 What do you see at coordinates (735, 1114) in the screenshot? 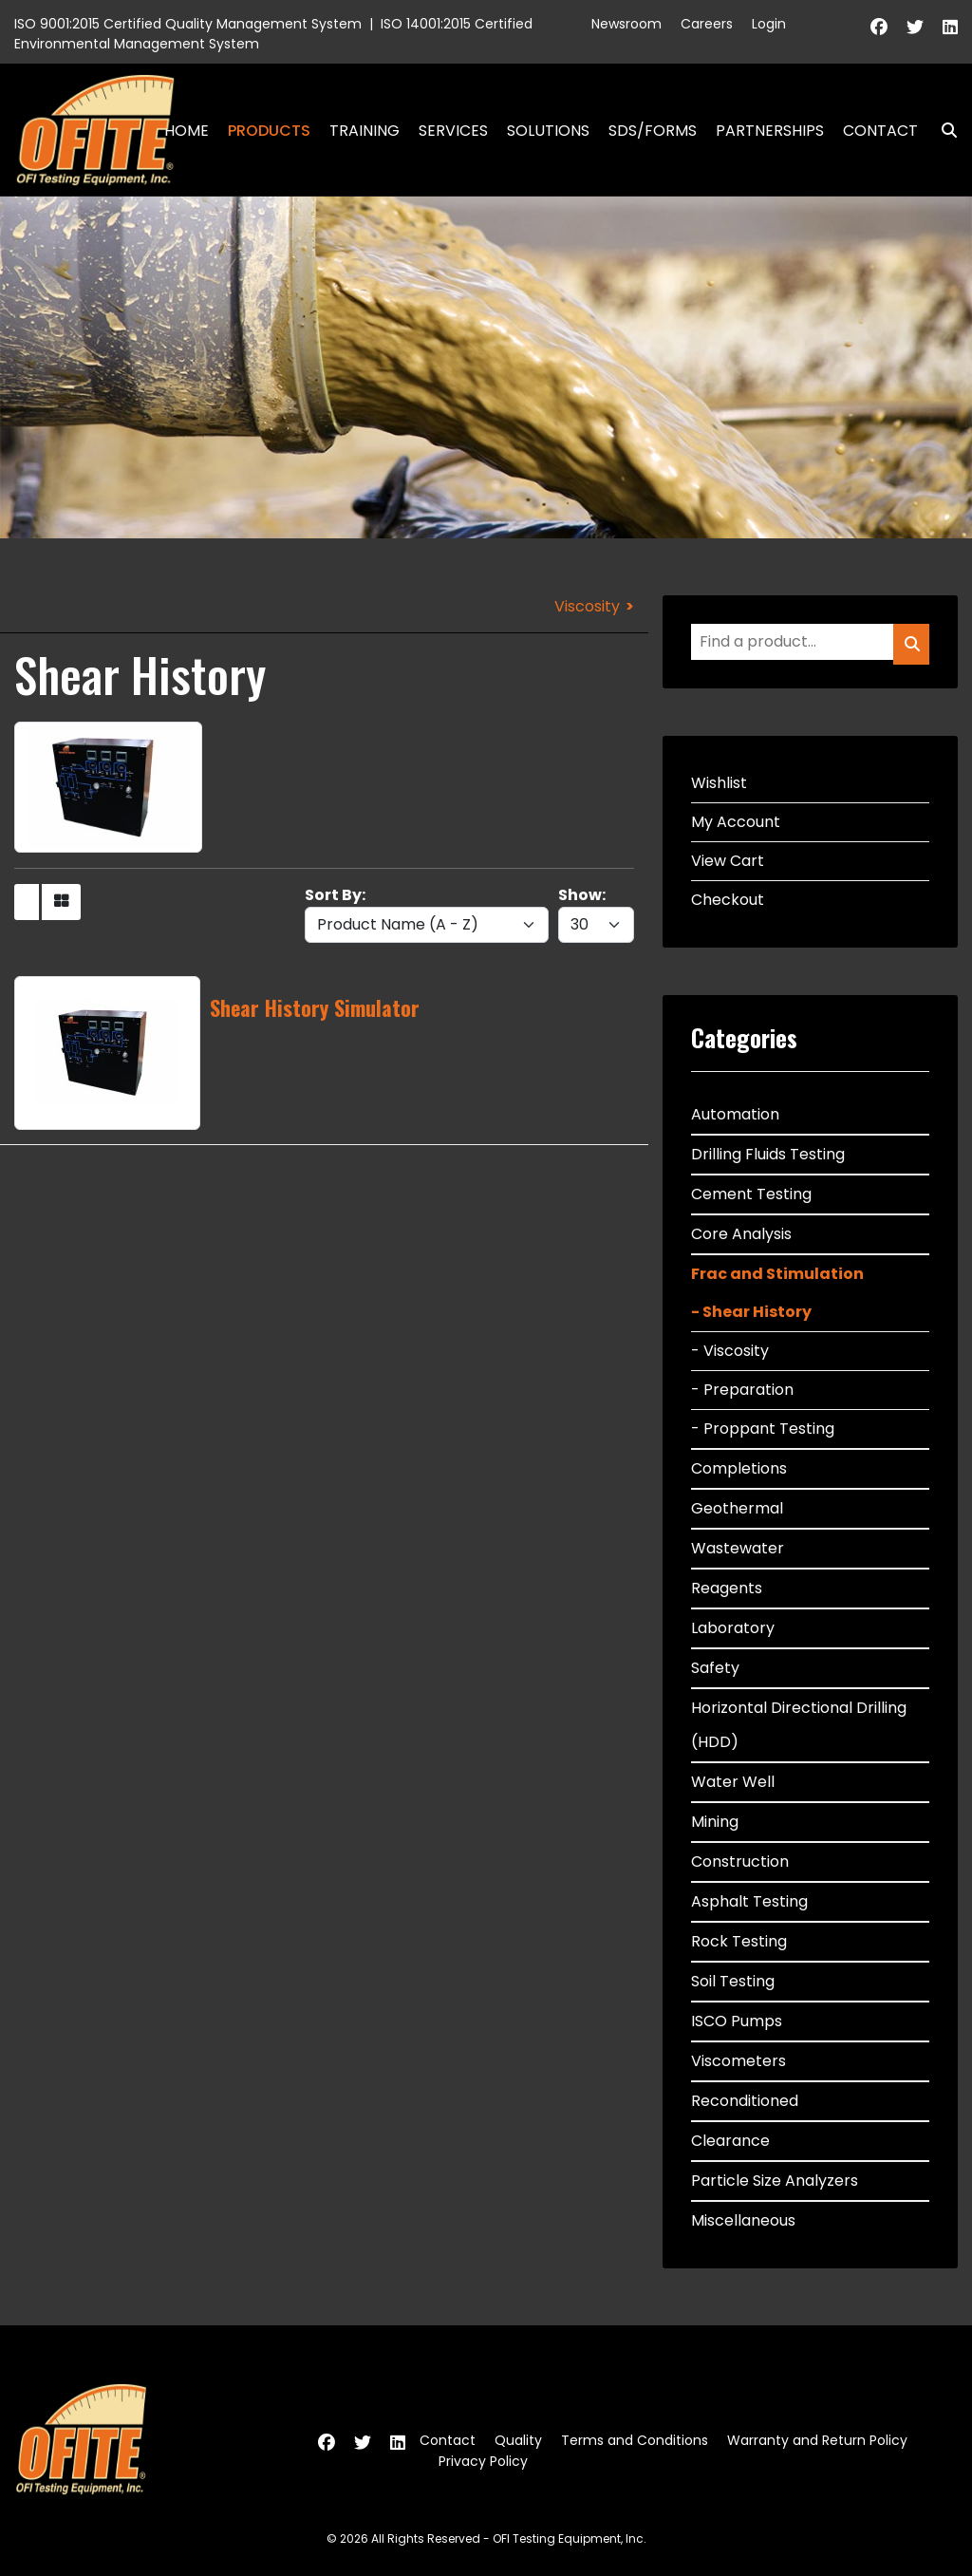
I see `Automation` at bounding box center [735, 1114].